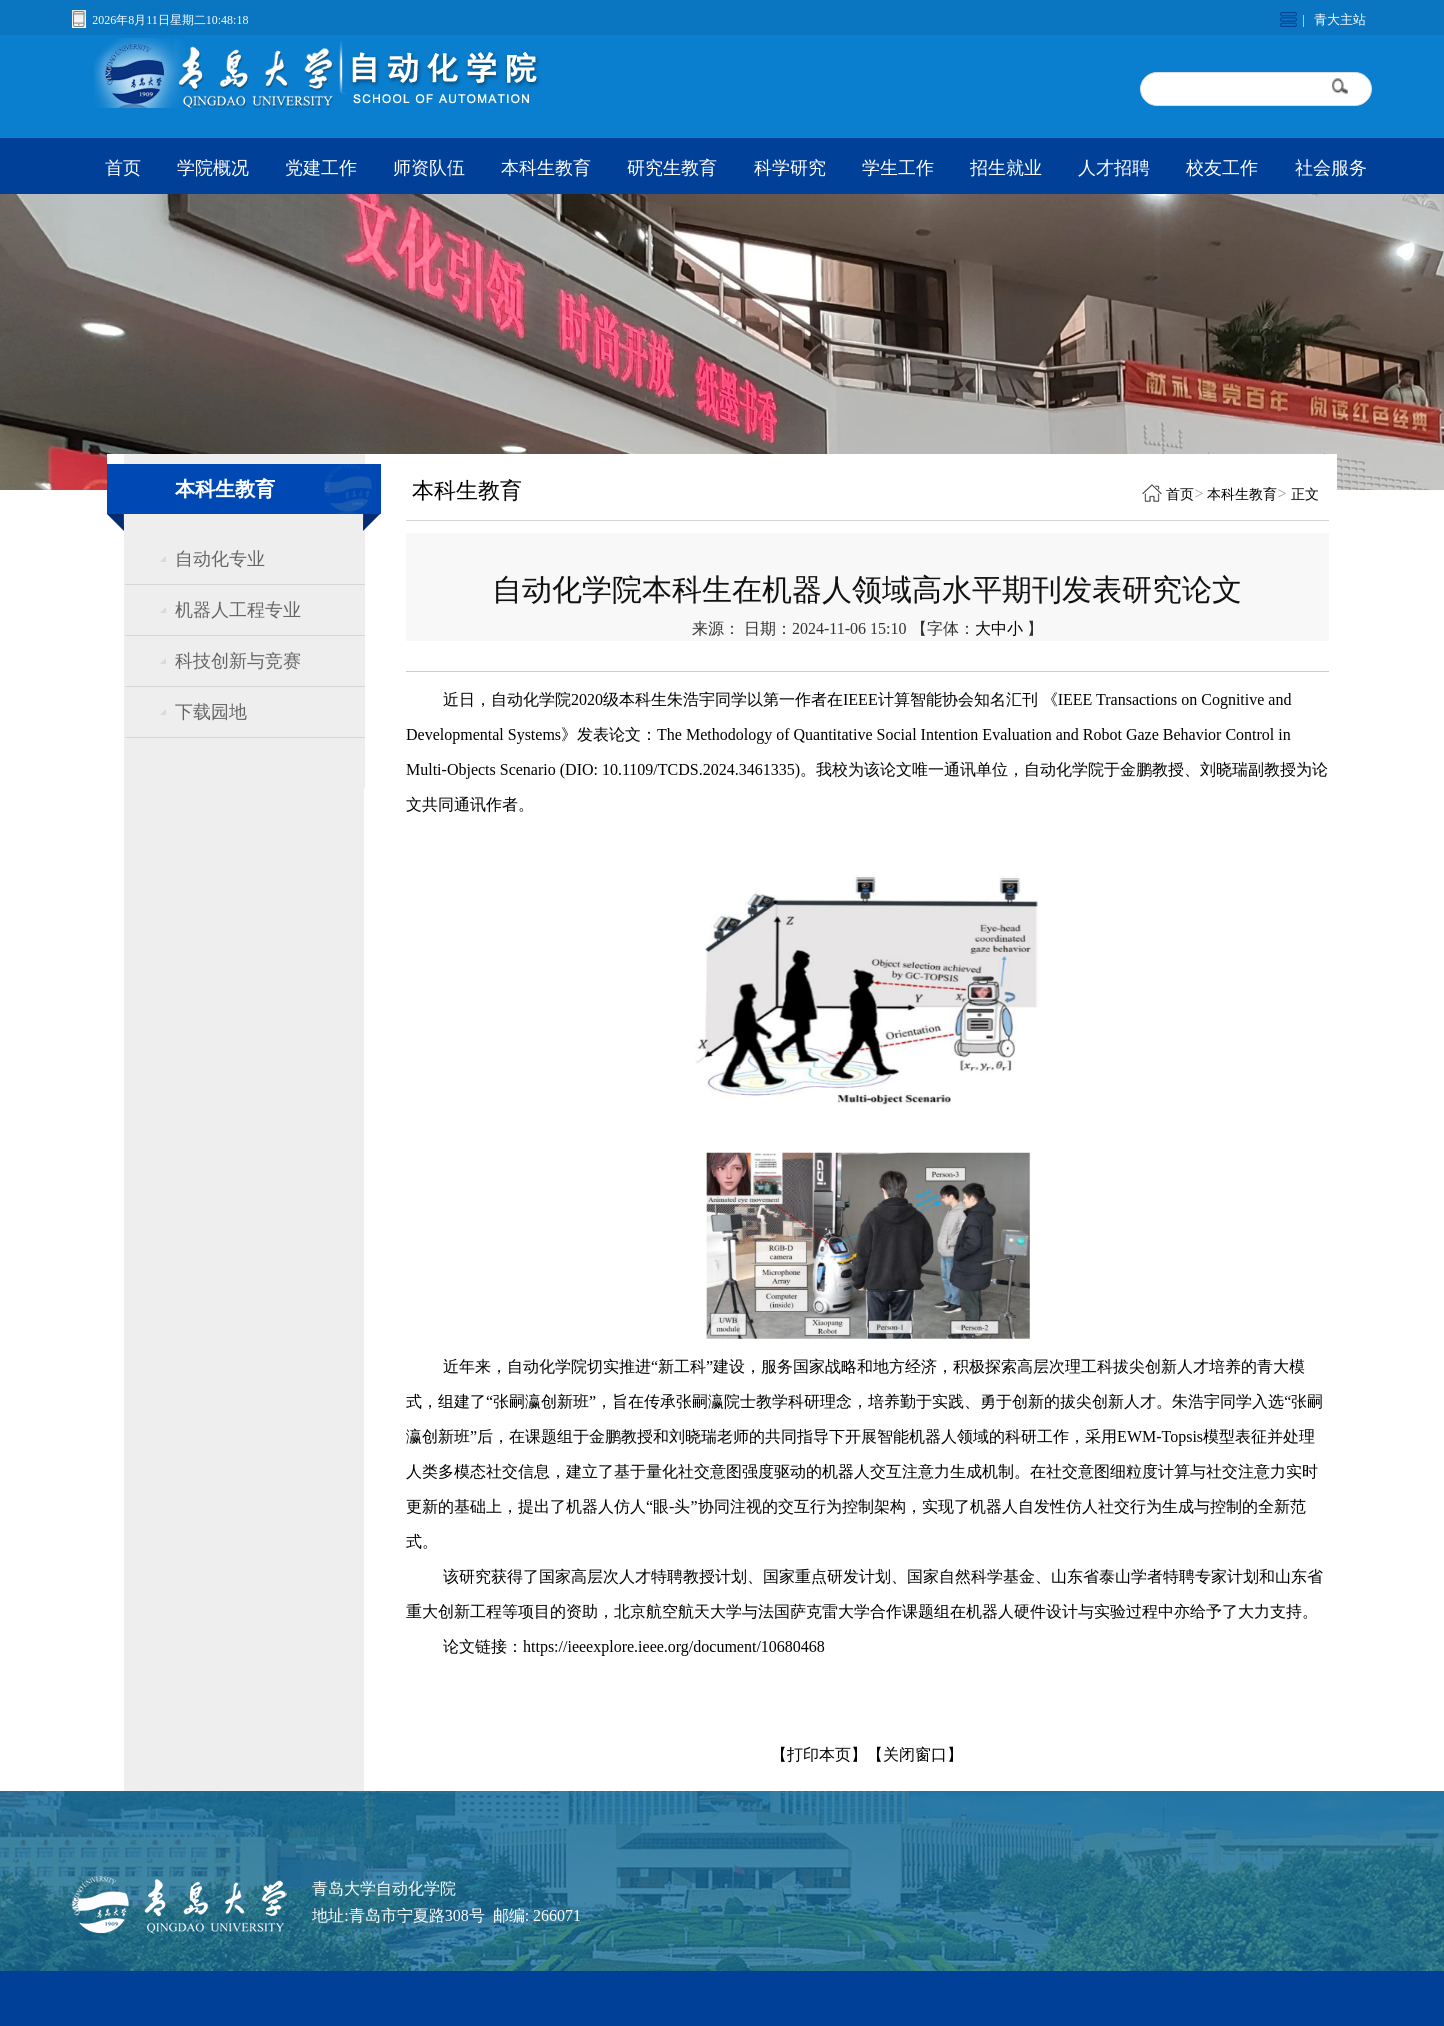 The image size is (1444, 2026). Describe the element at coordinates (213, 168) in the screenshot. I see `学院概况` at that location.